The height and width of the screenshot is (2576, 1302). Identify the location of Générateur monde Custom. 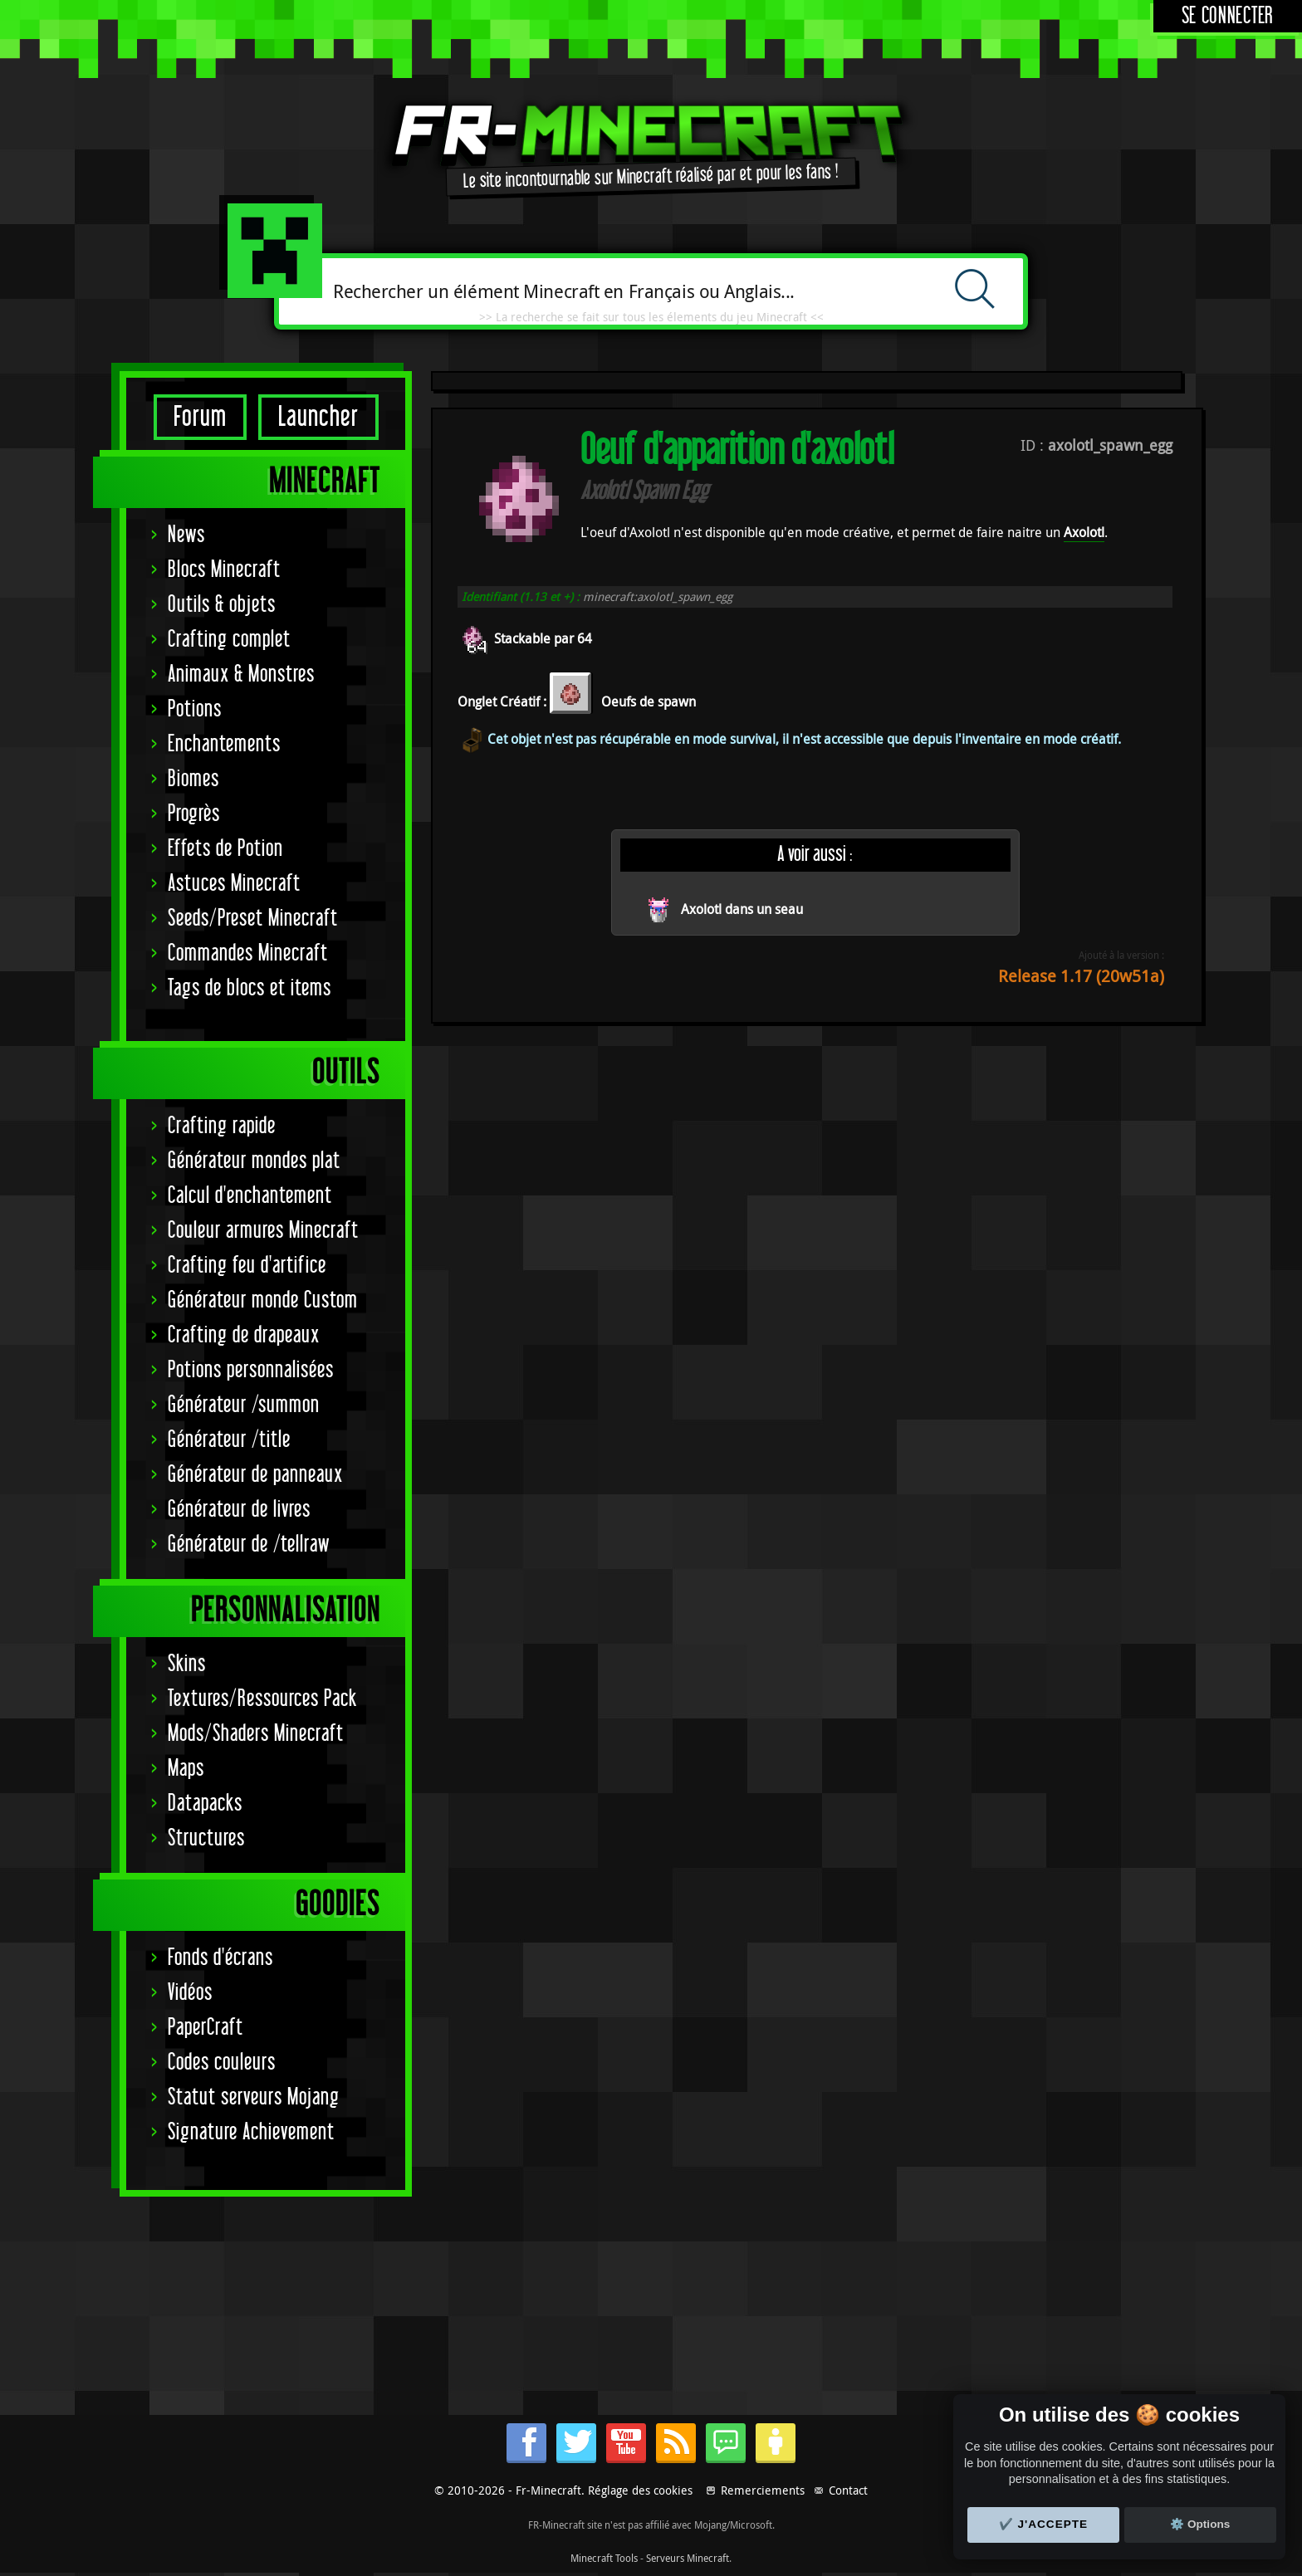
(263, 1300).